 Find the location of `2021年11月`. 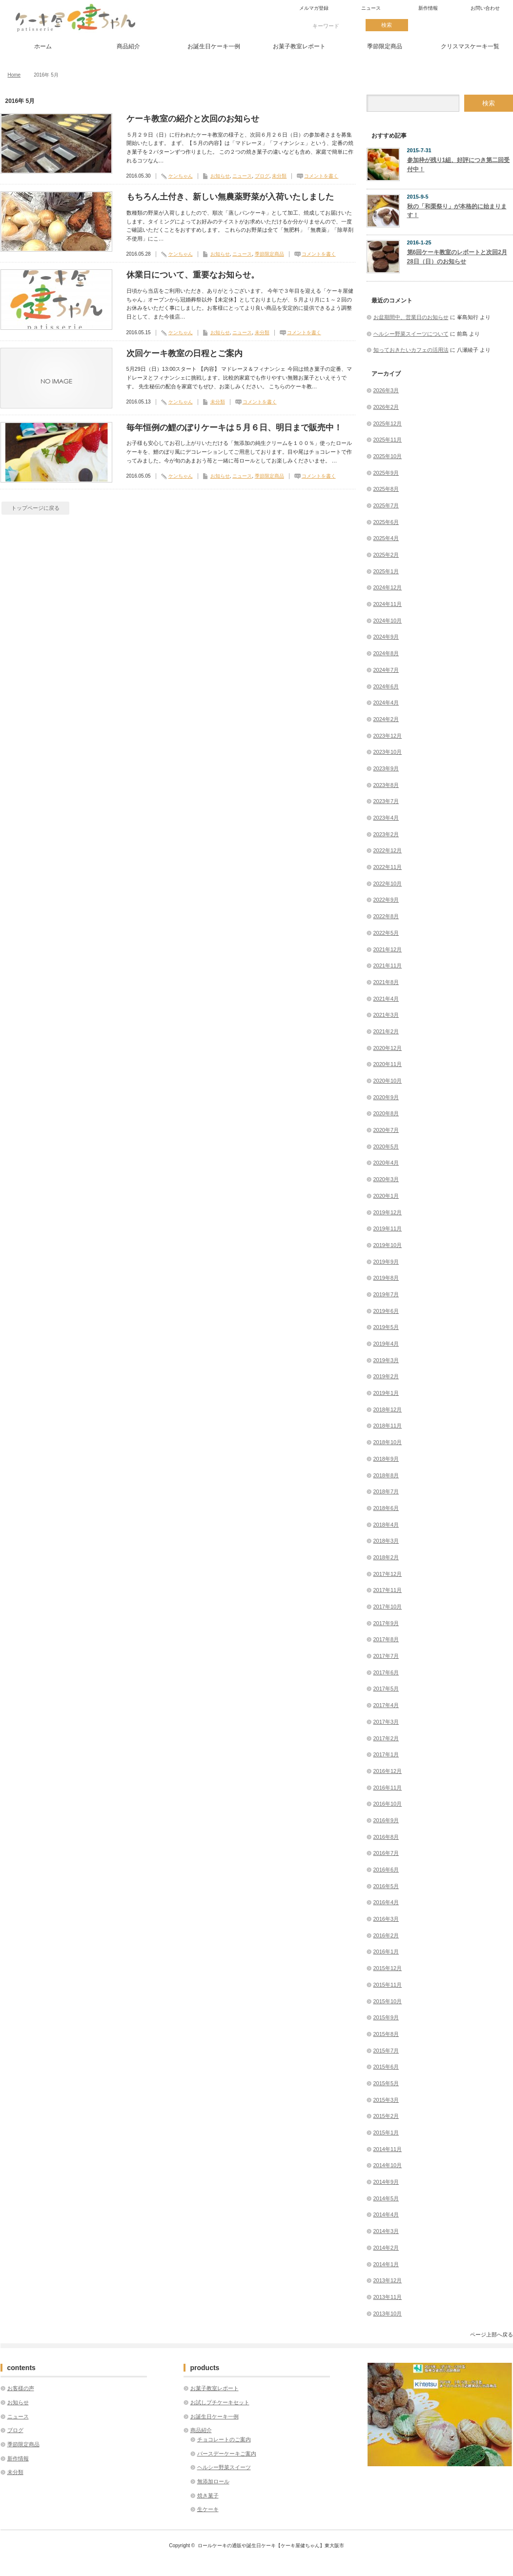

2021年11月 is located at coordinates (387, 965).